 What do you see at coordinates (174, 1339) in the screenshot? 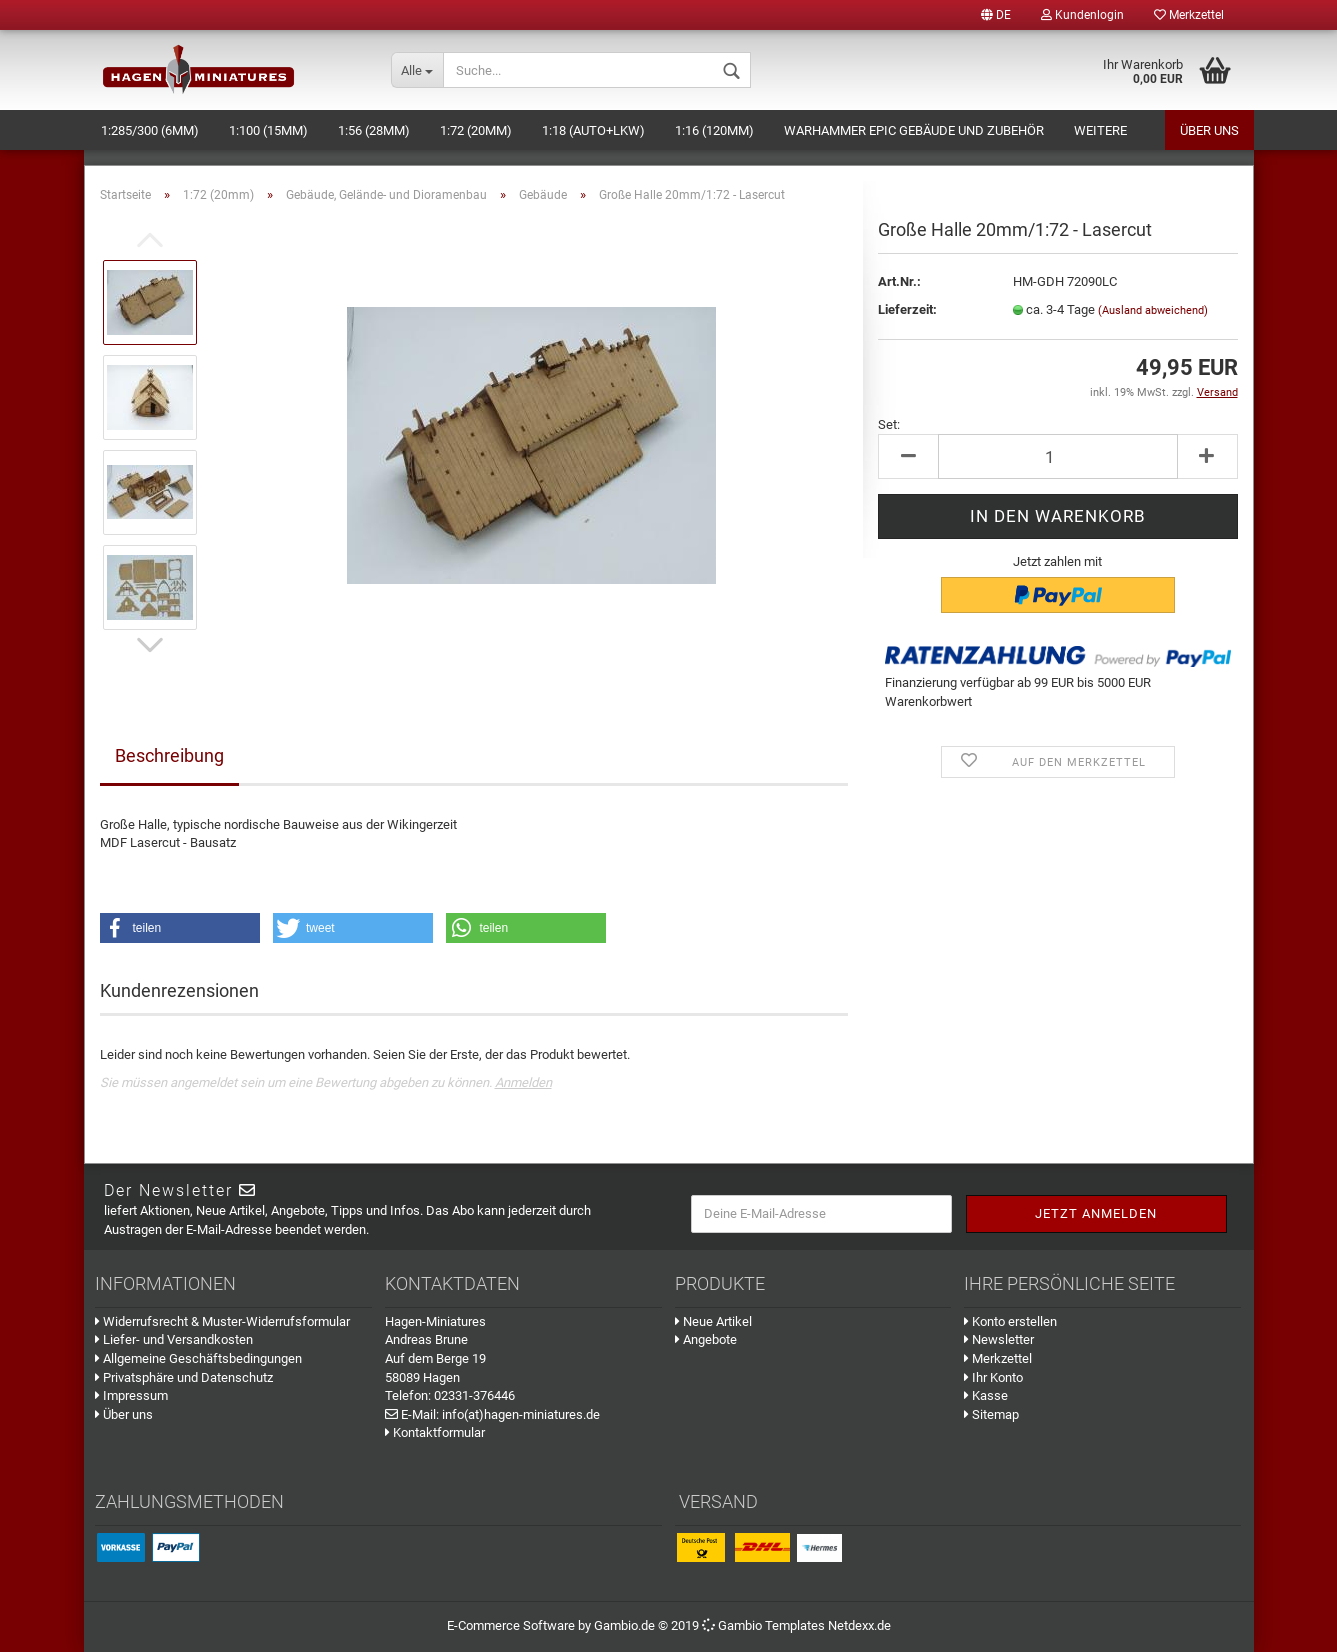
I see `Liefer- und Versandkosten` at bounding box center [174, 1339].